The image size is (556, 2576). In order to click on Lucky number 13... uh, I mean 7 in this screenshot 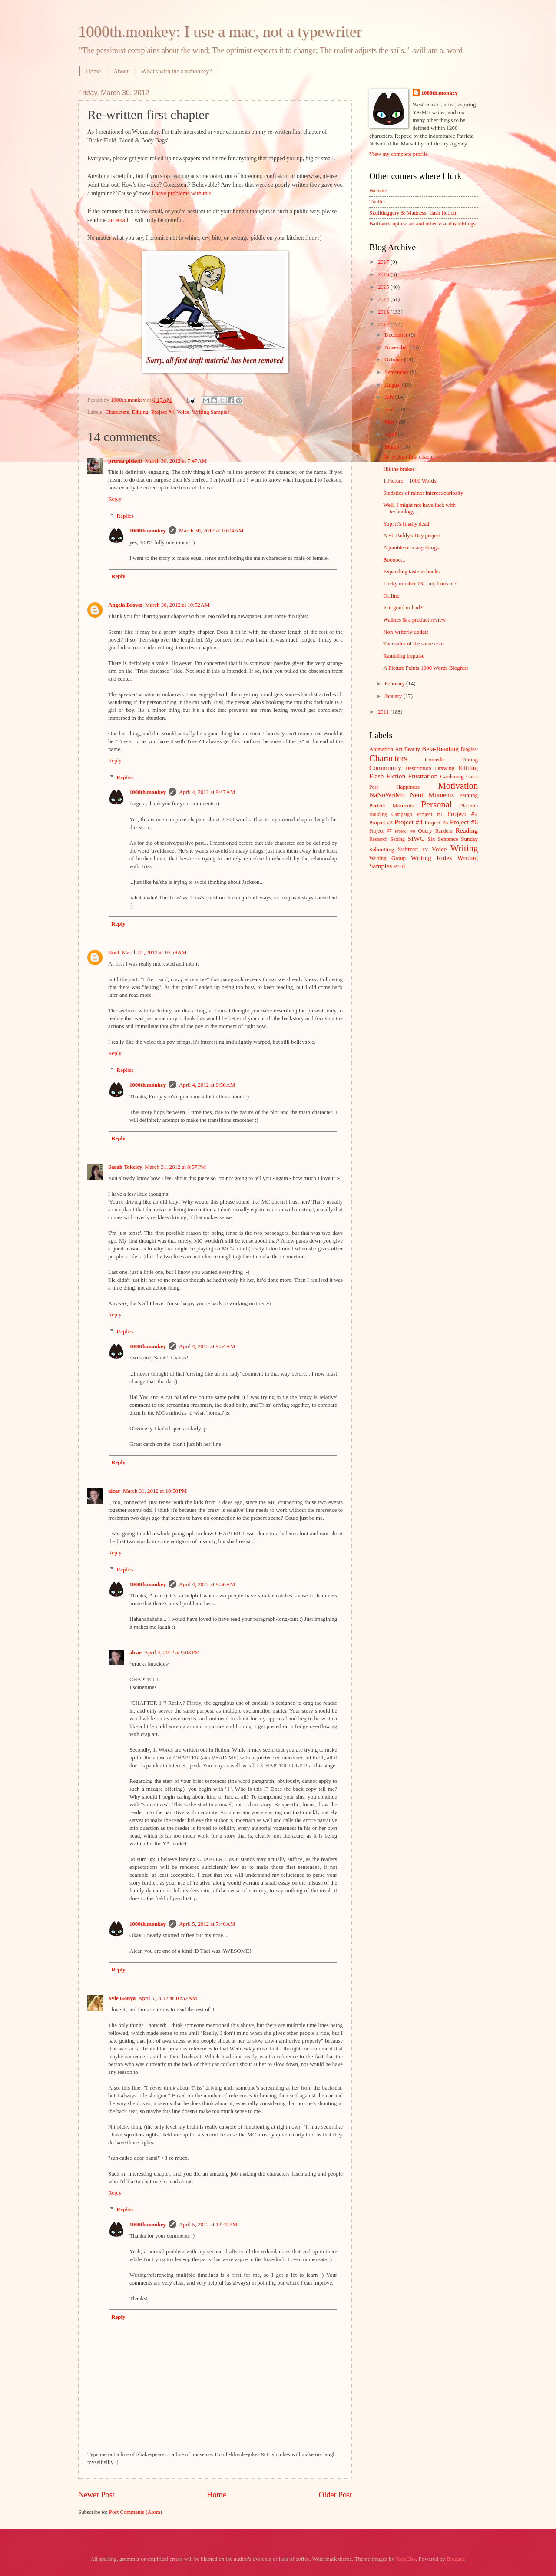, I will do `click(420, 584)`.